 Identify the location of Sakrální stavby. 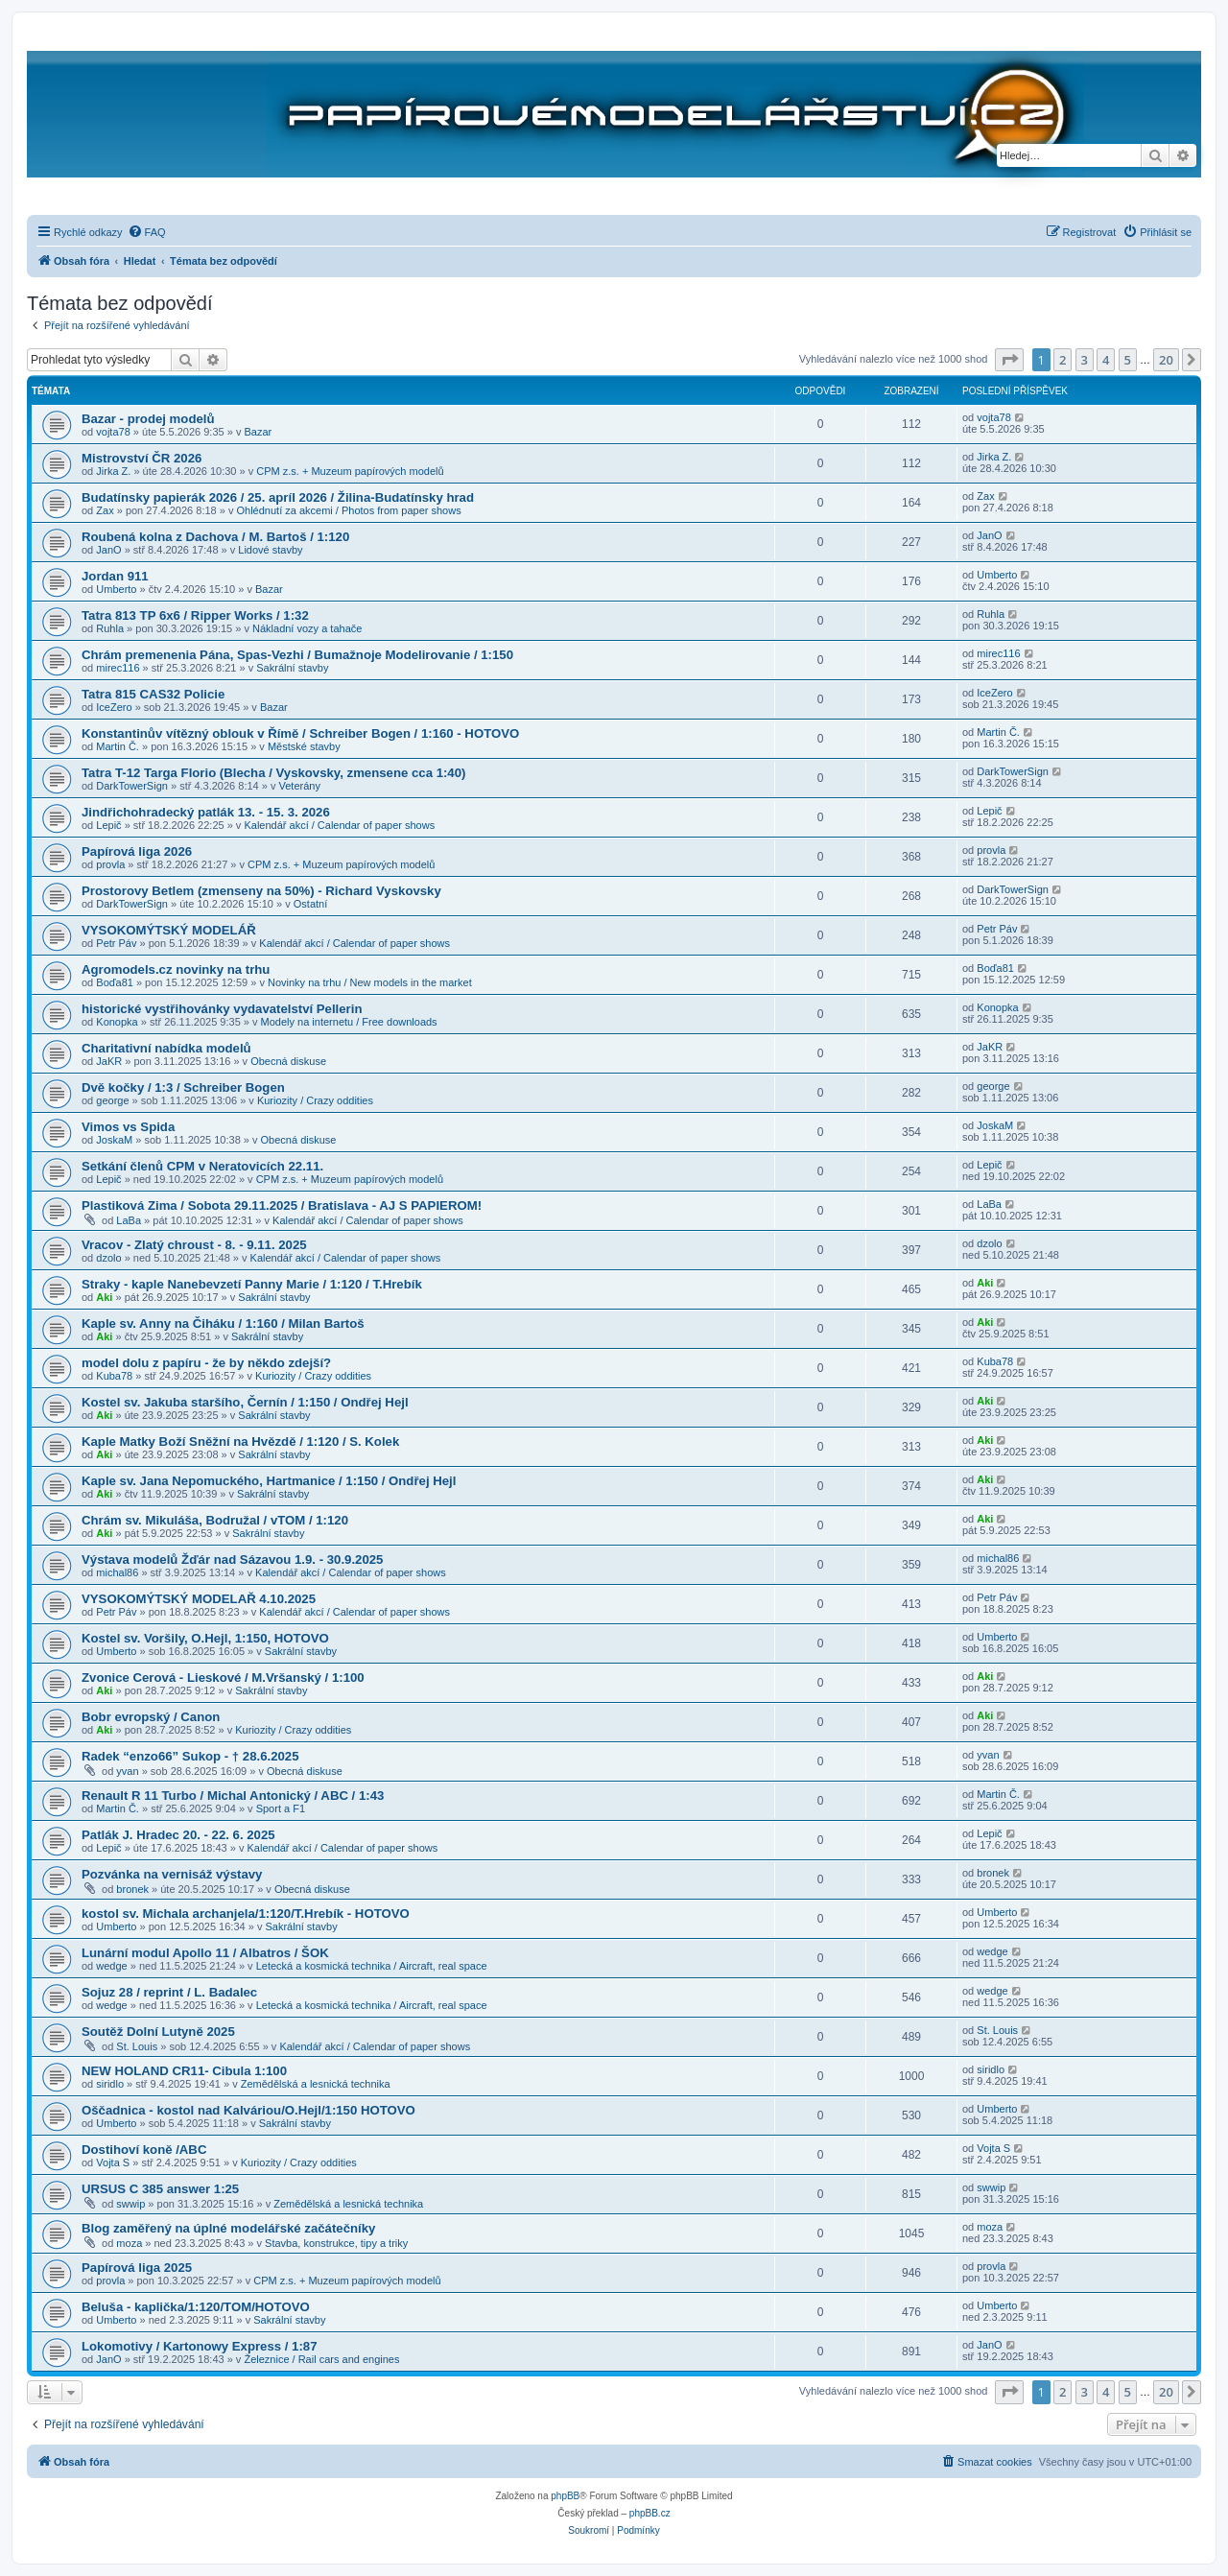
(292, 668).